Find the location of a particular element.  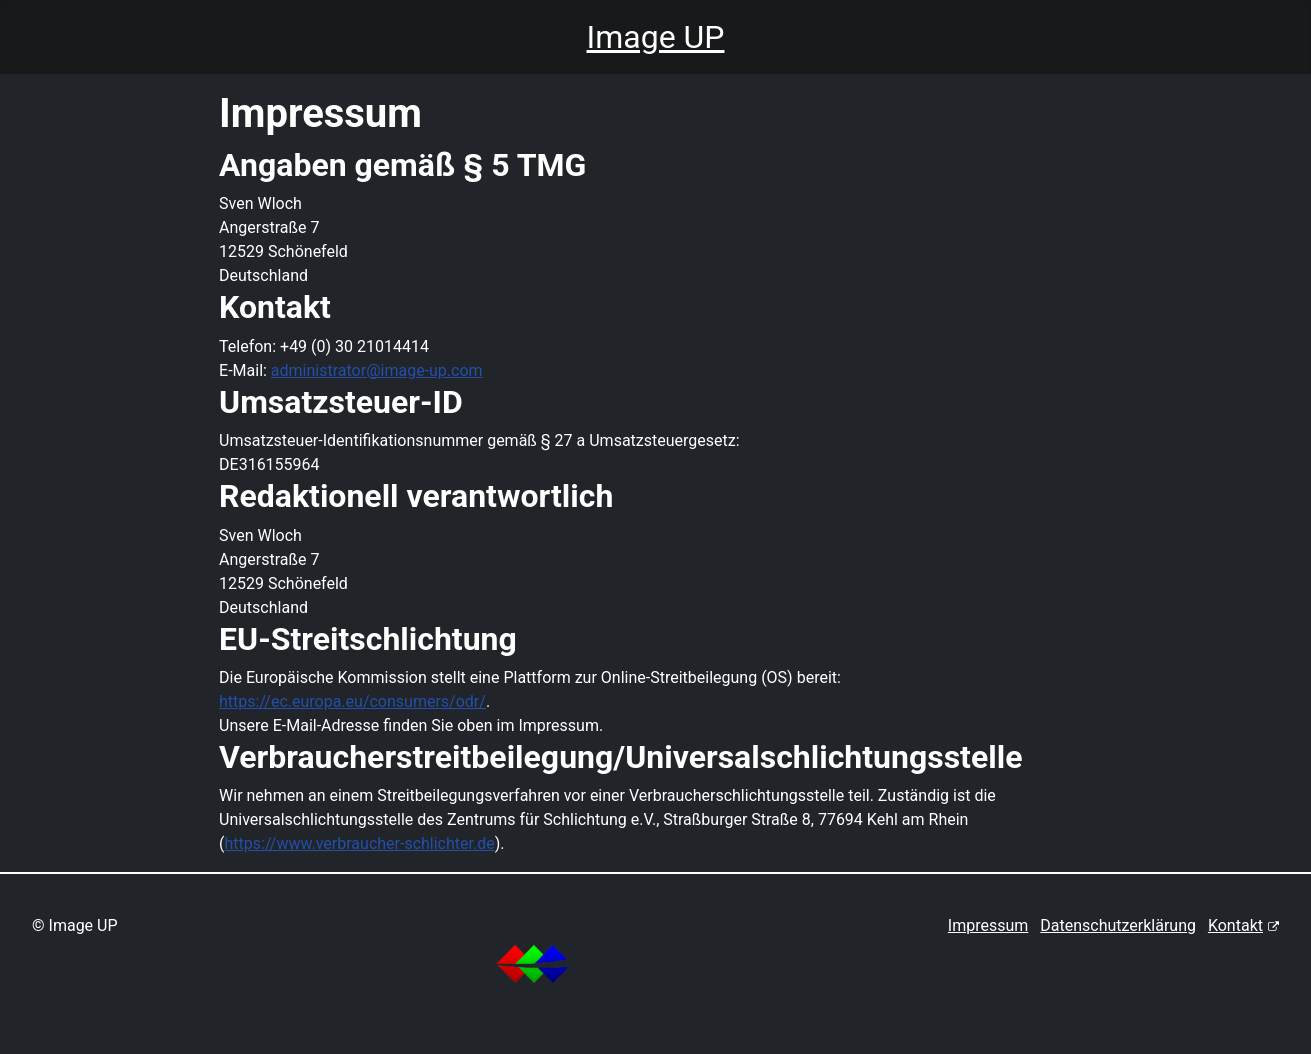

Impressum is located at coordinates (988, 925).